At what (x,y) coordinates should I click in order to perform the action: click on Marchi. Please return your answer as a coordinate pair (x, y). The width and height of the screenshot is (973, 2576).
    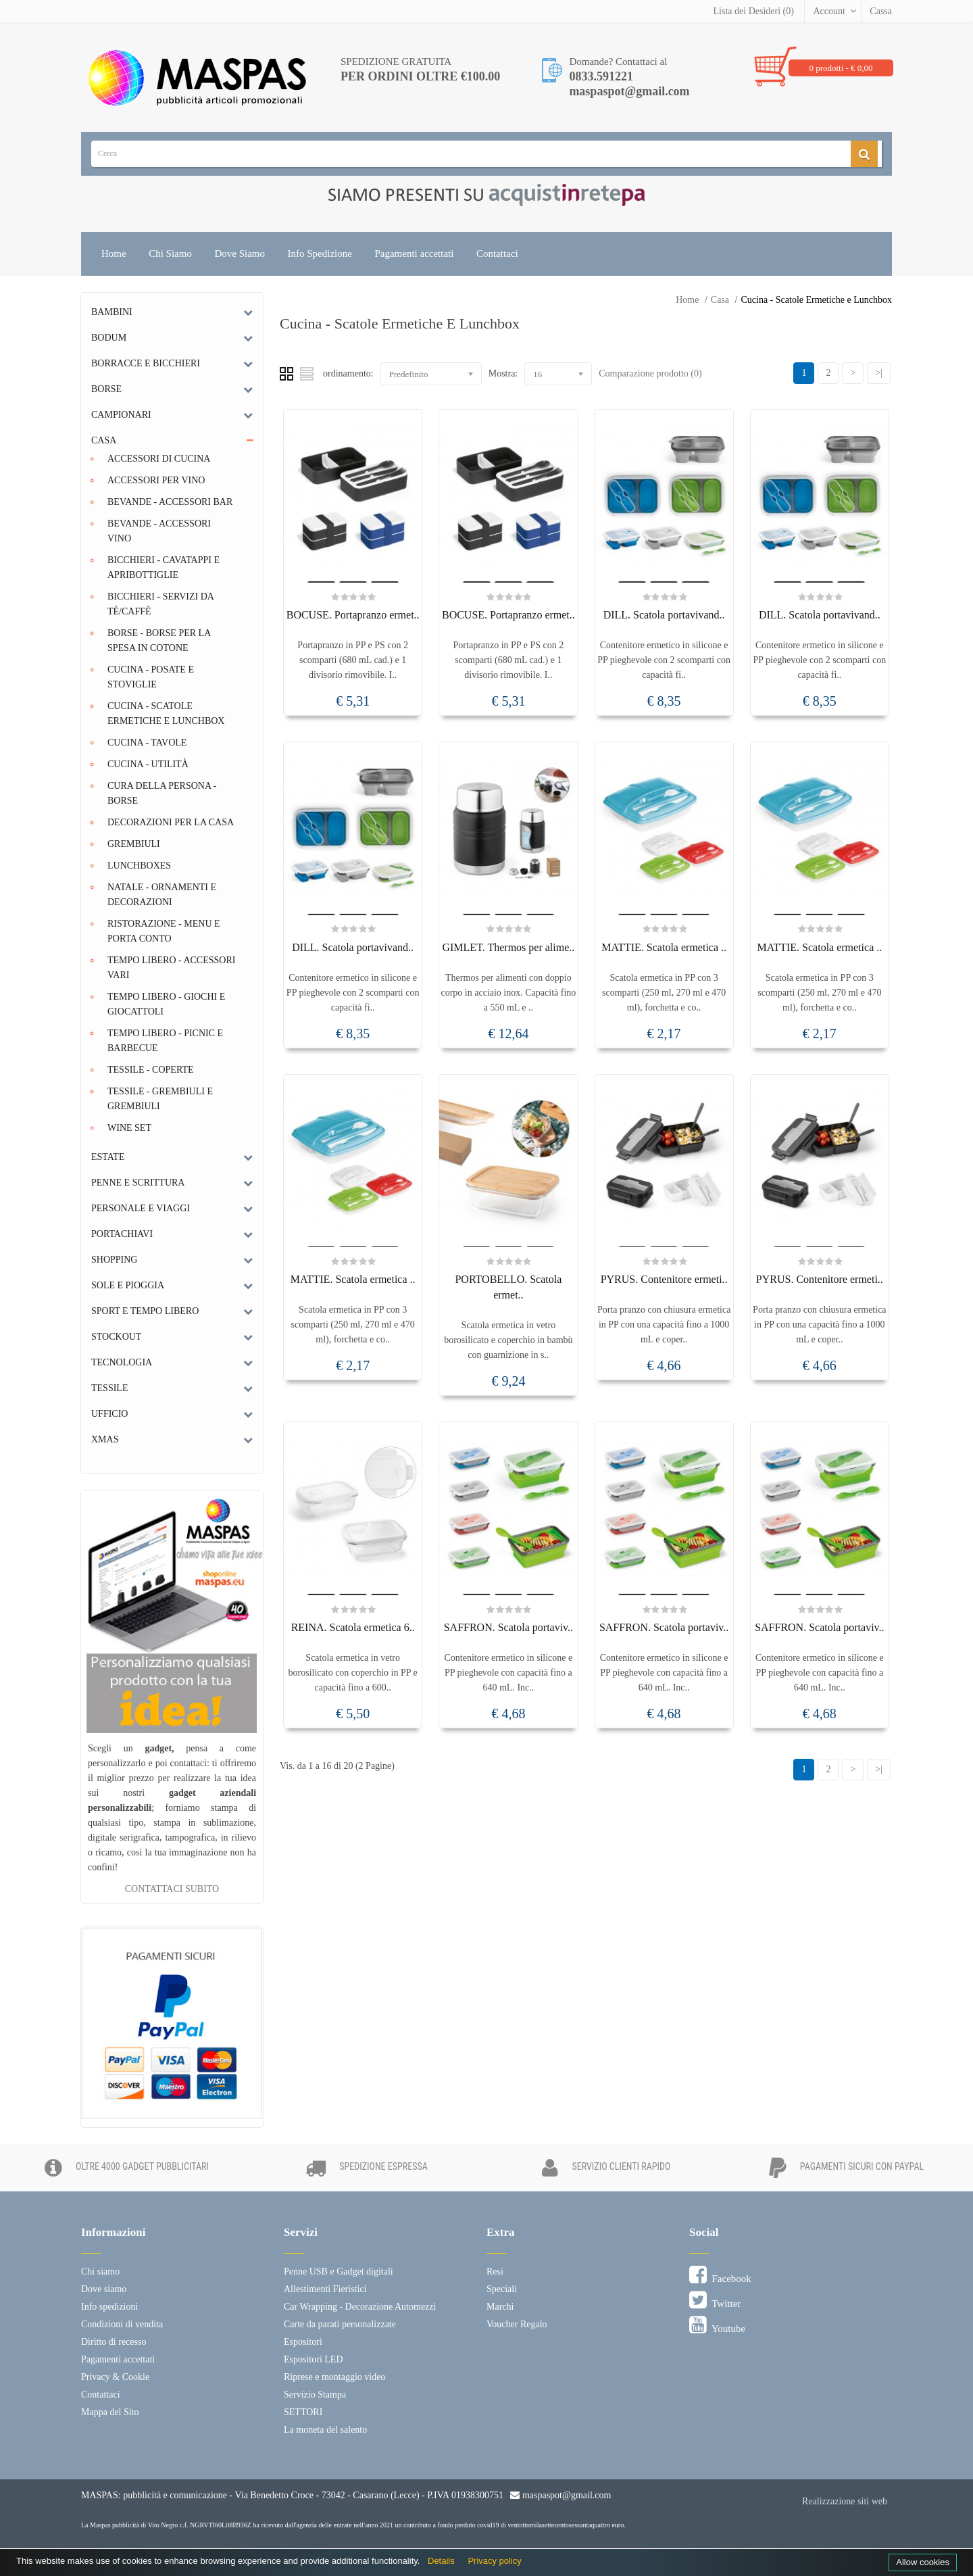
    Looking at the image, I should click on (500, 2307).